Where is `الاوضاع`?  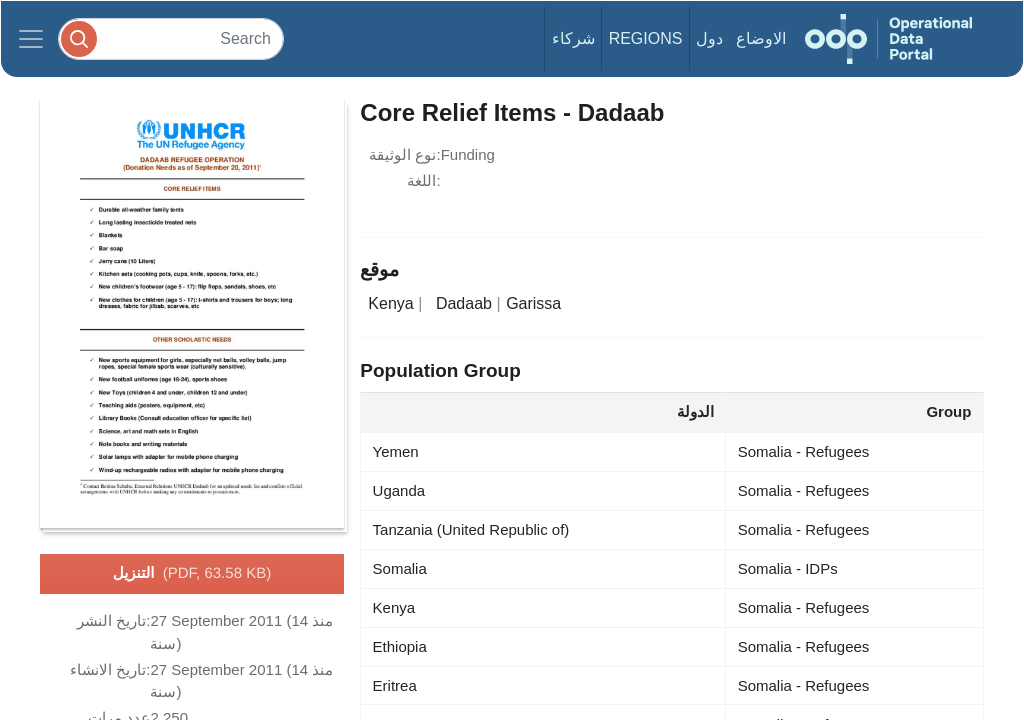 الاوضاع is located at coordinates (761, 38).